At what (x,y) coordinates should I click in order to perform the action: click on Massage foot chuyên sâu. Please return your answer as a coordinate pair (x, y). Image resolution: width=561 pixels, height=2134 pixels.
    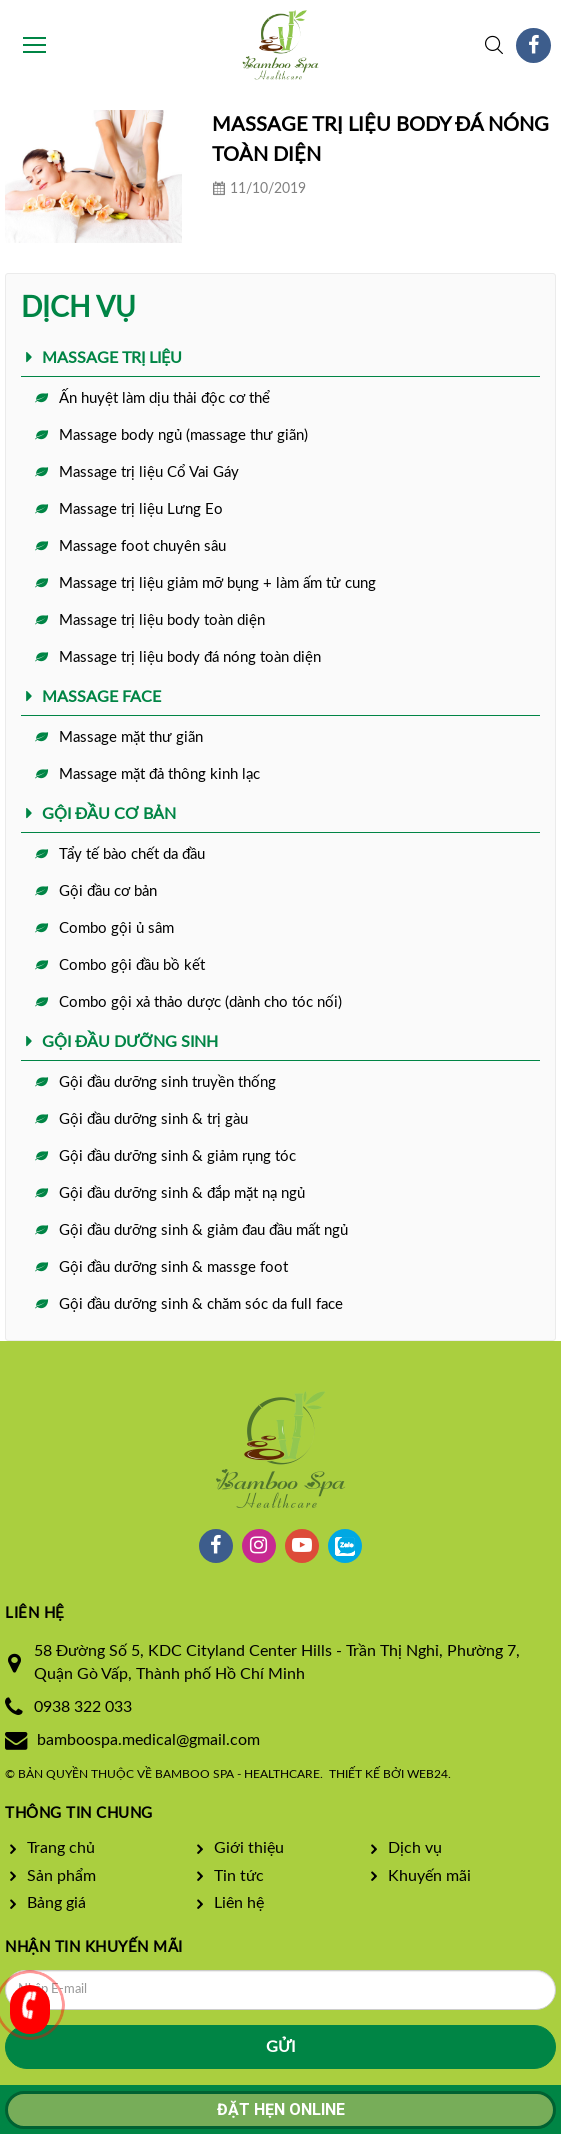
    Looking at the image, I should click on (142, 546).